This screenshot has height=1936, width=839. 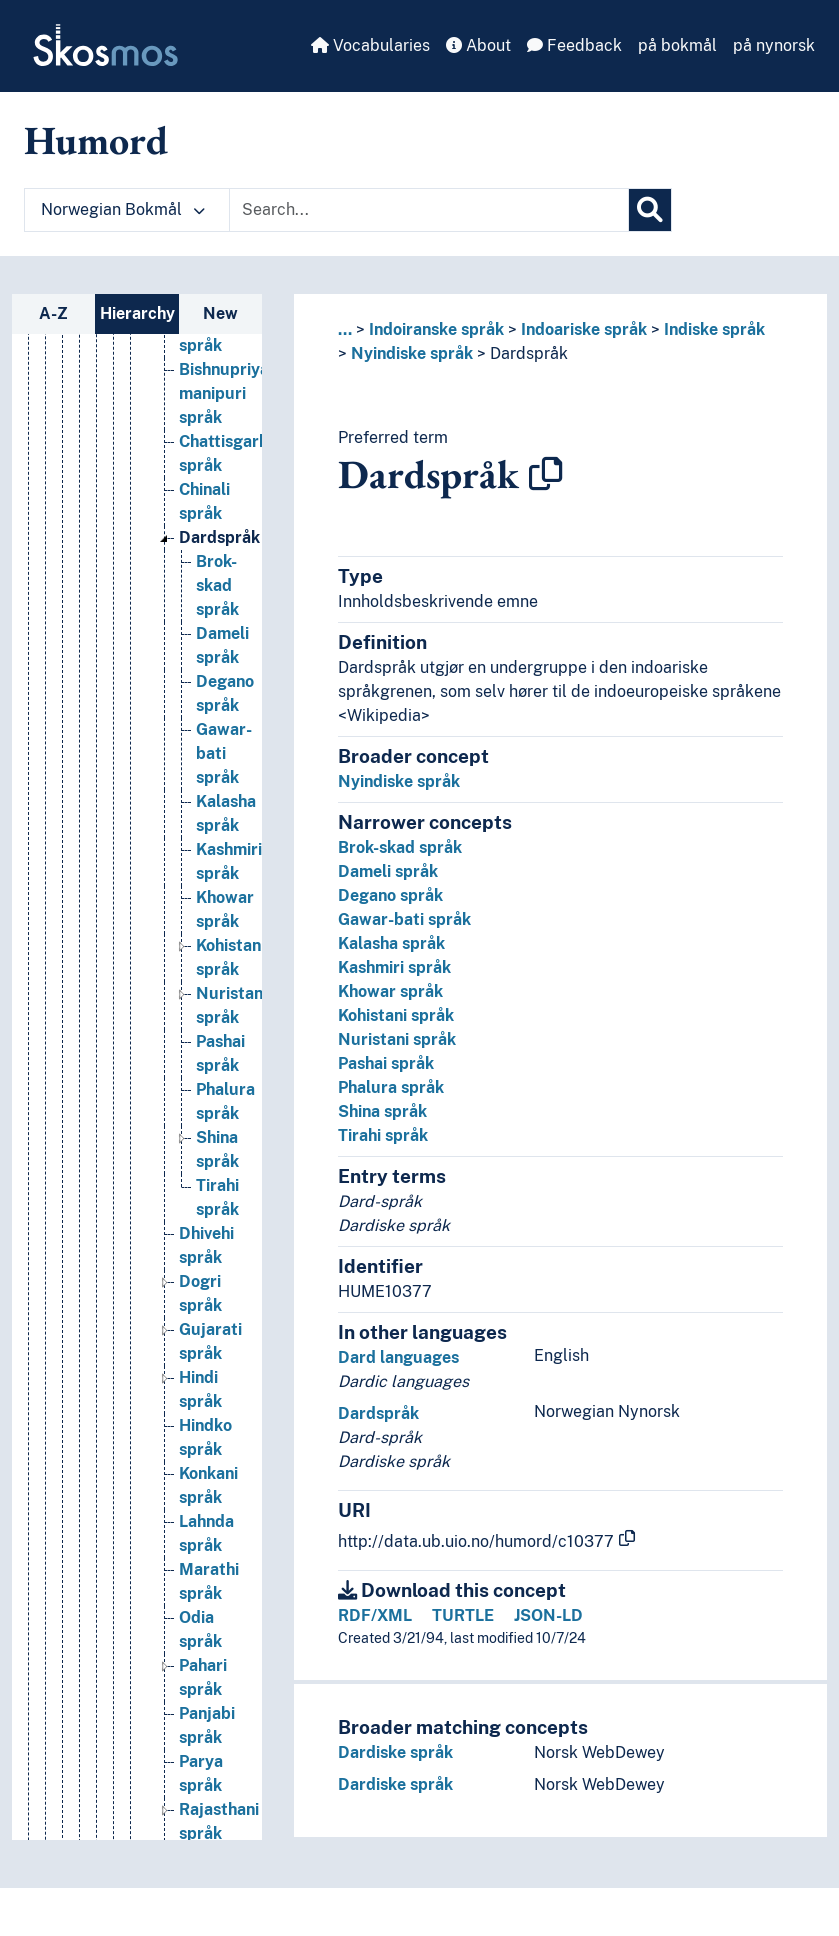 What do you see at coordinates (390, 991) in the screenshot?
I see `Khowar språk` at bounding box center [390, 991].